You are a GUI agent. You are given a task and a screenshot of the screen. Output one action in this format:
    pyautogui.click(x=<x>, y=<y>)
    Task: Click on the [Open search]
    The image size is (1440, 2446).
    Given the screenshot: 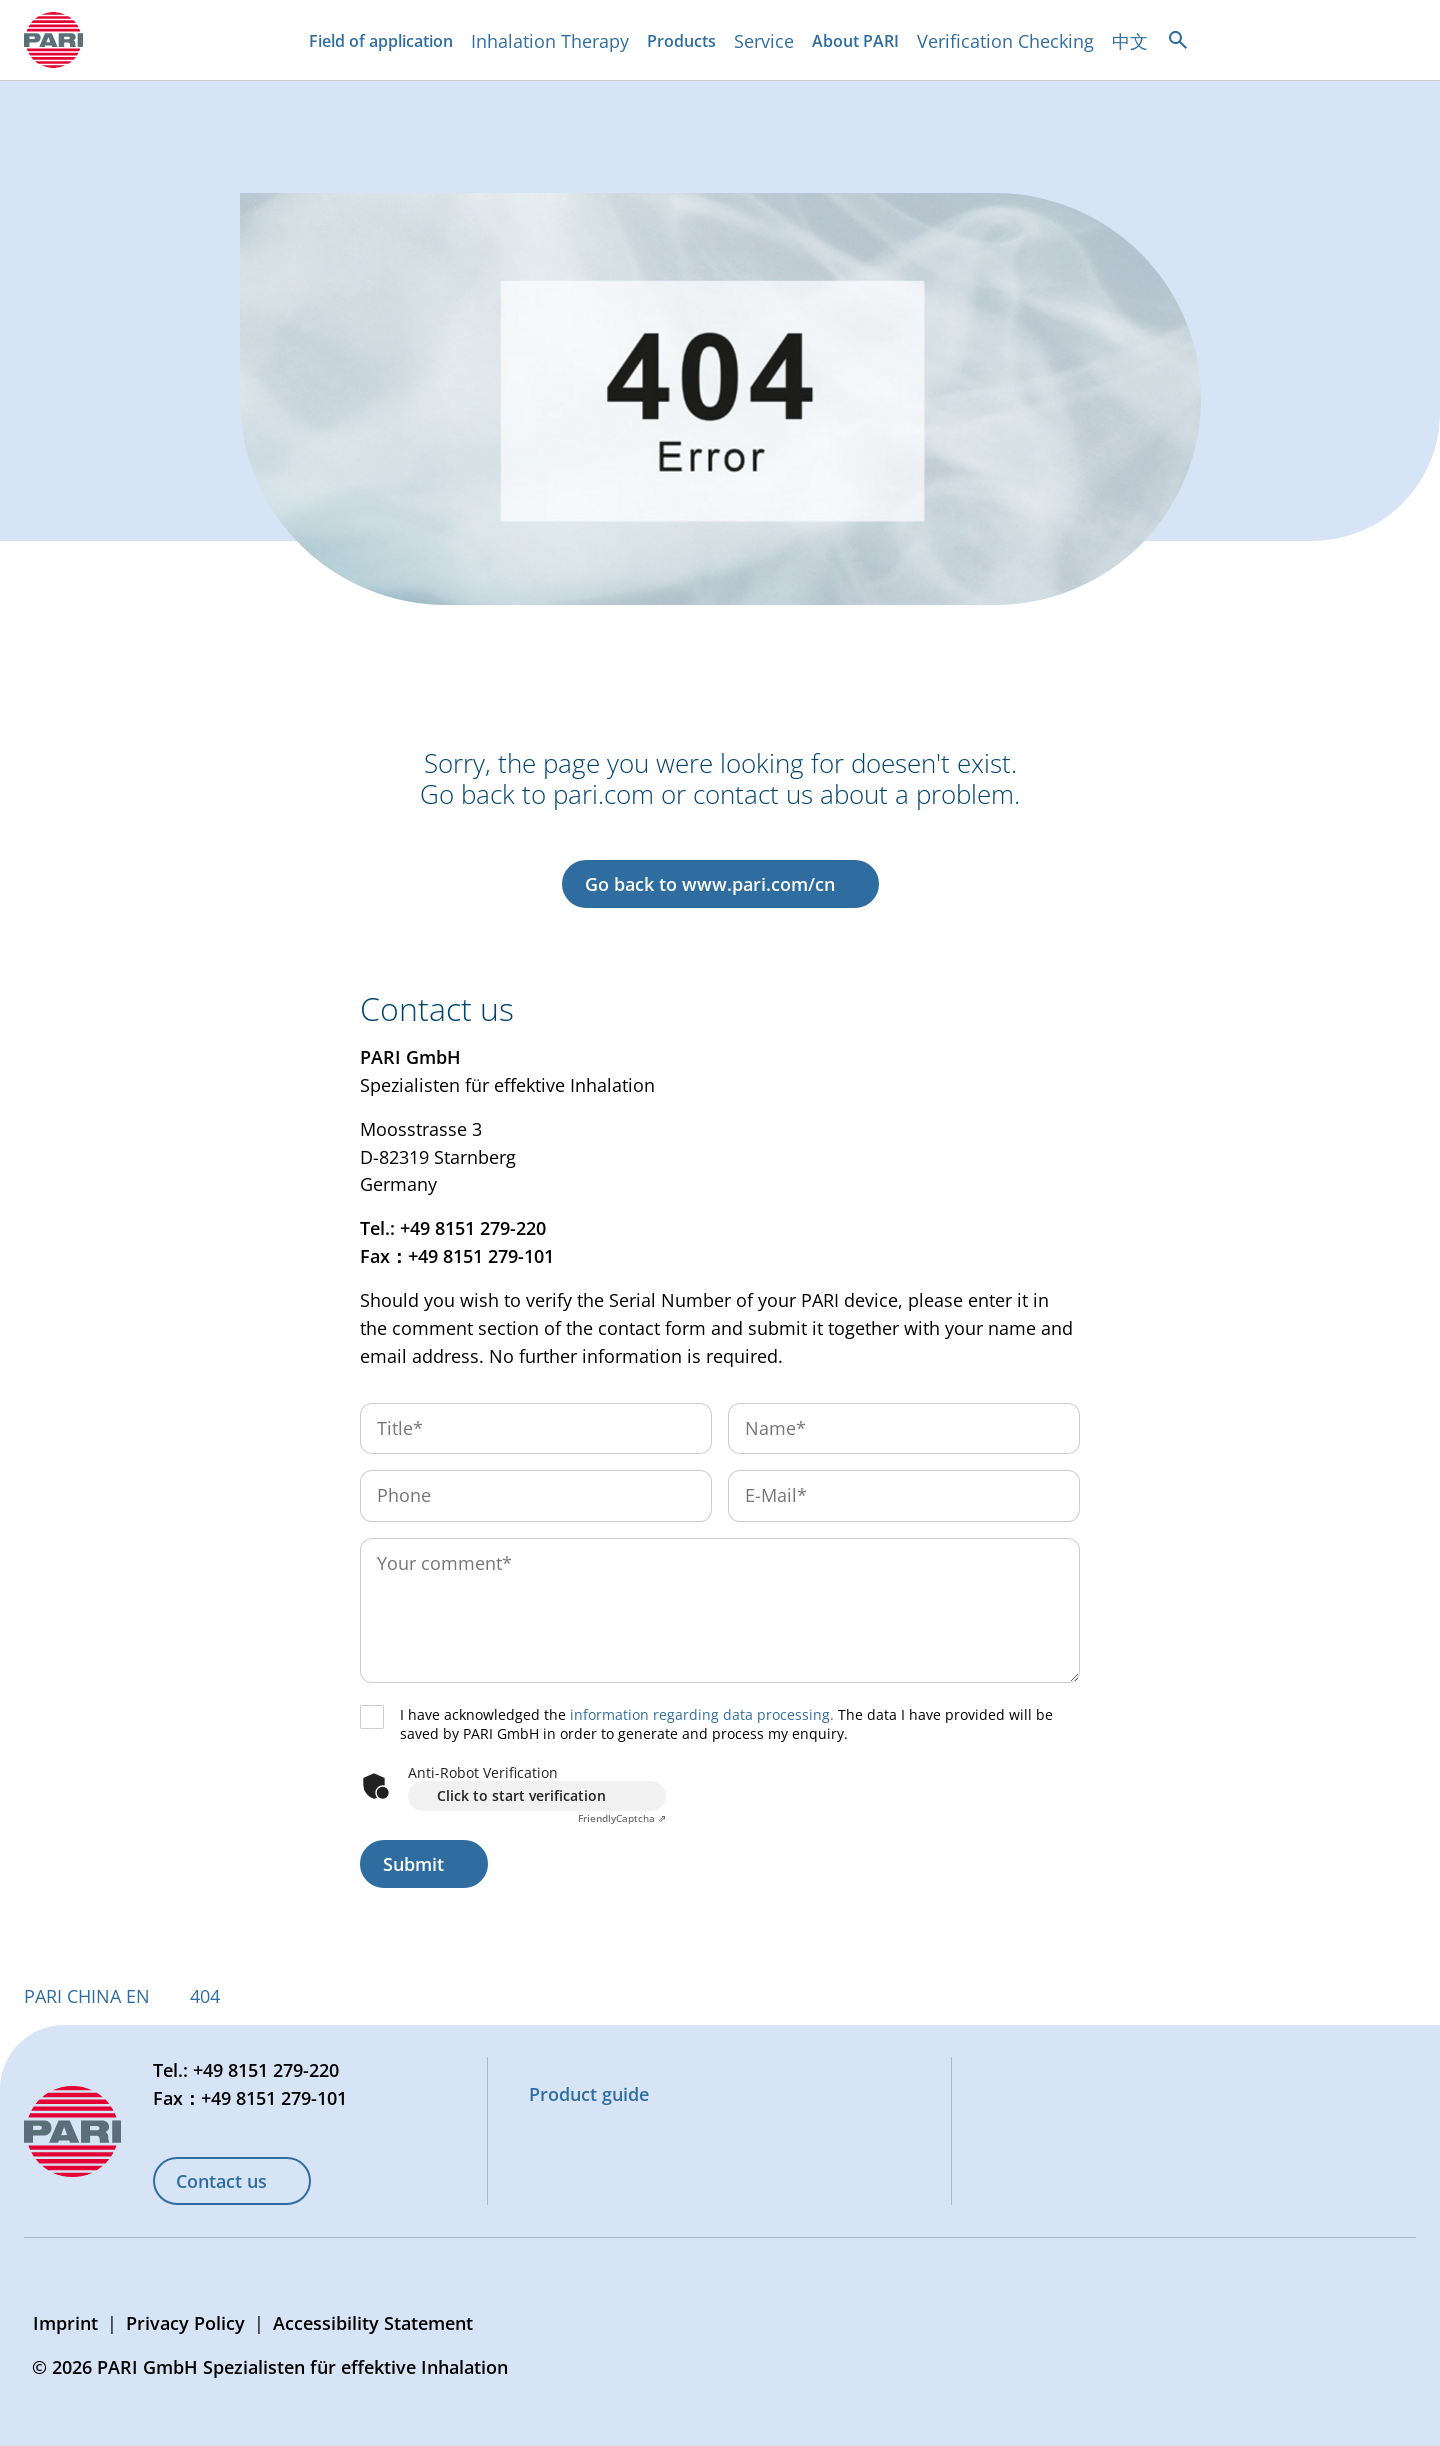 What is the action you would take?
    pyautogui.click(x=1178, y=40)
    